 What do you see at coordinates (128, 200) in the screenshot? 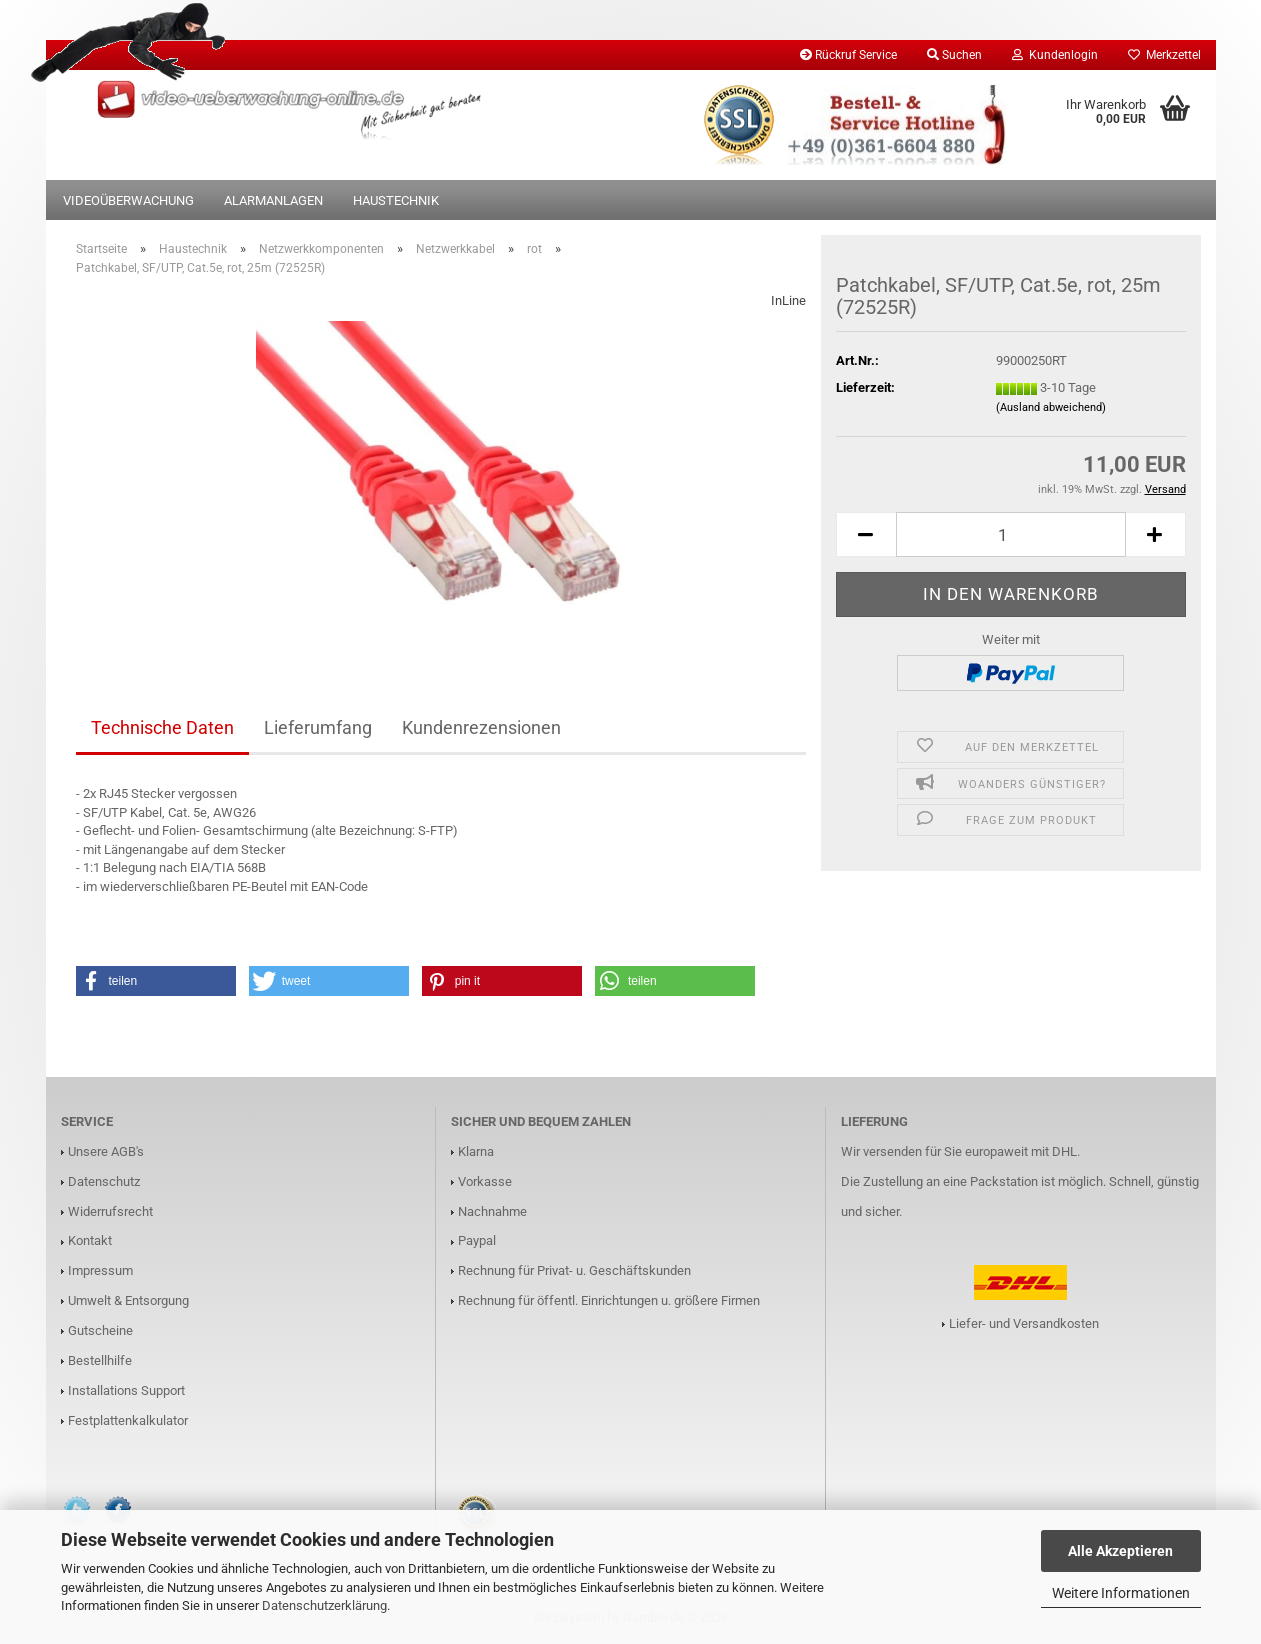
I see `Videoüberwachung` at bounding box center [128, 200].